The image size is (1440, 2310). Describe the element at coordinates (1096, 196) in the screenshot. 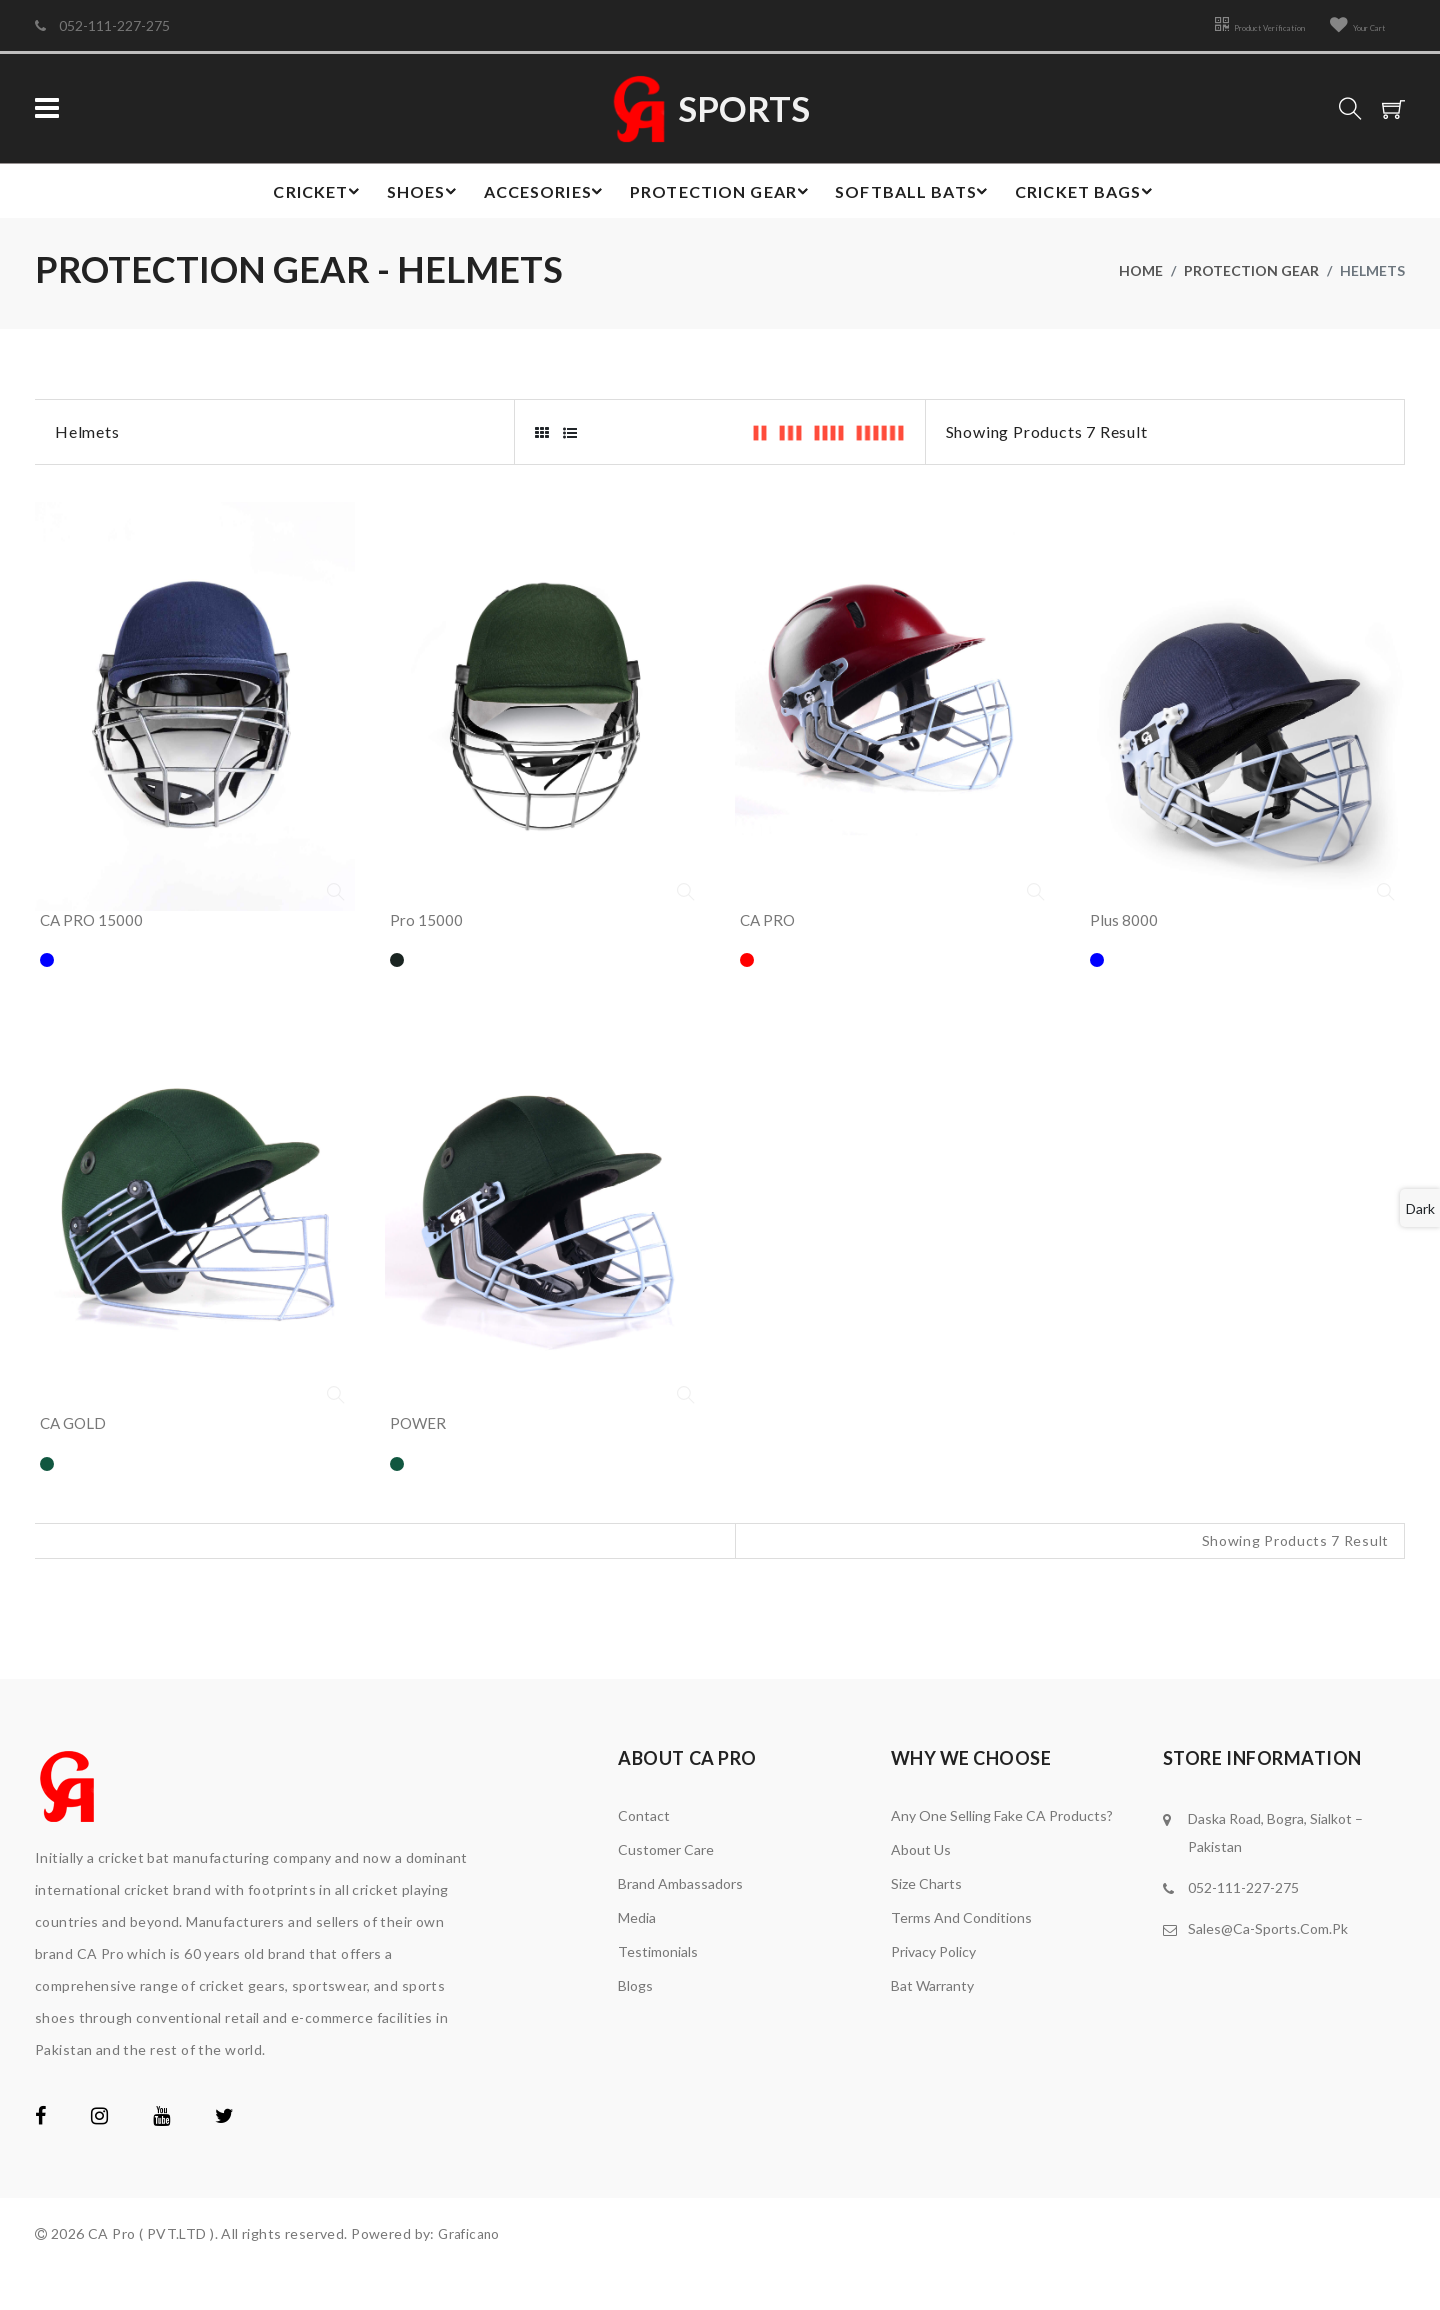

I see `Cricket bags` at that location.